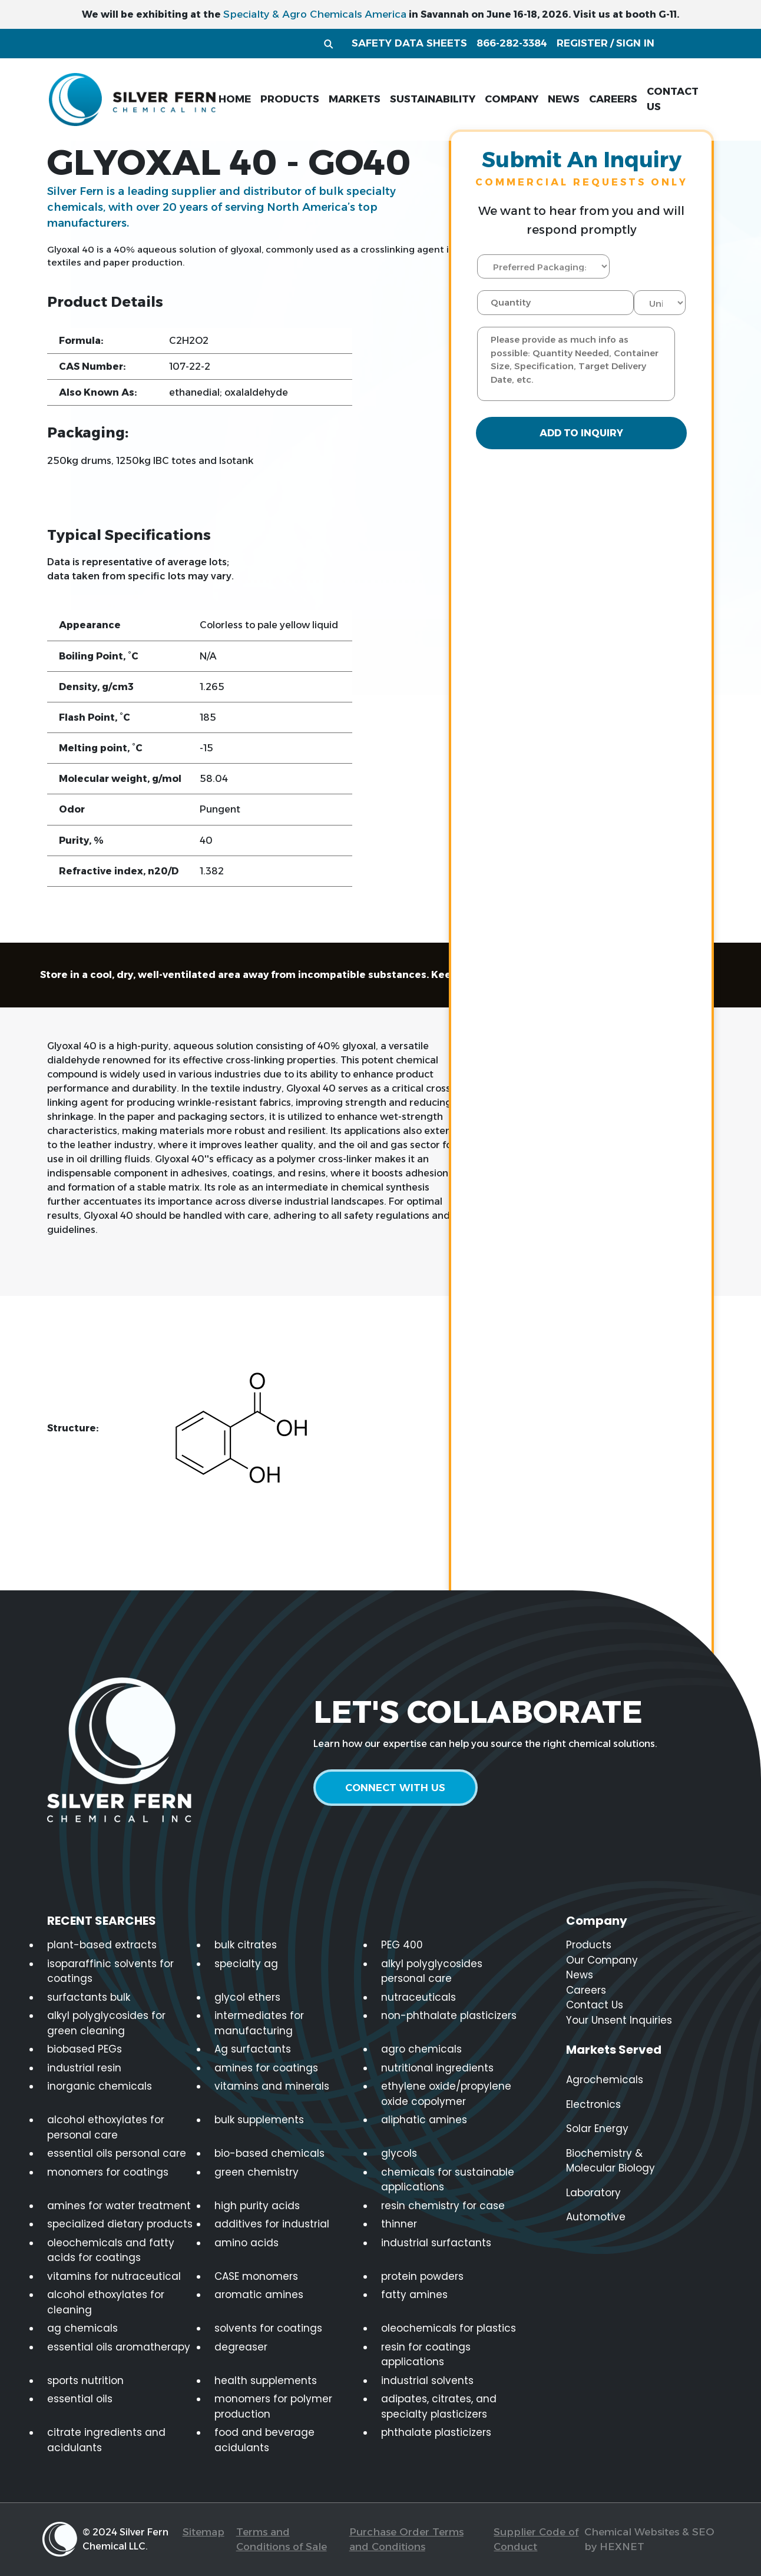 This screenshot has width=761, height=2576. Describe the element at coordinates (536, 2539) in the screenshot. I see `Supplier Code of Conduct` at that location.